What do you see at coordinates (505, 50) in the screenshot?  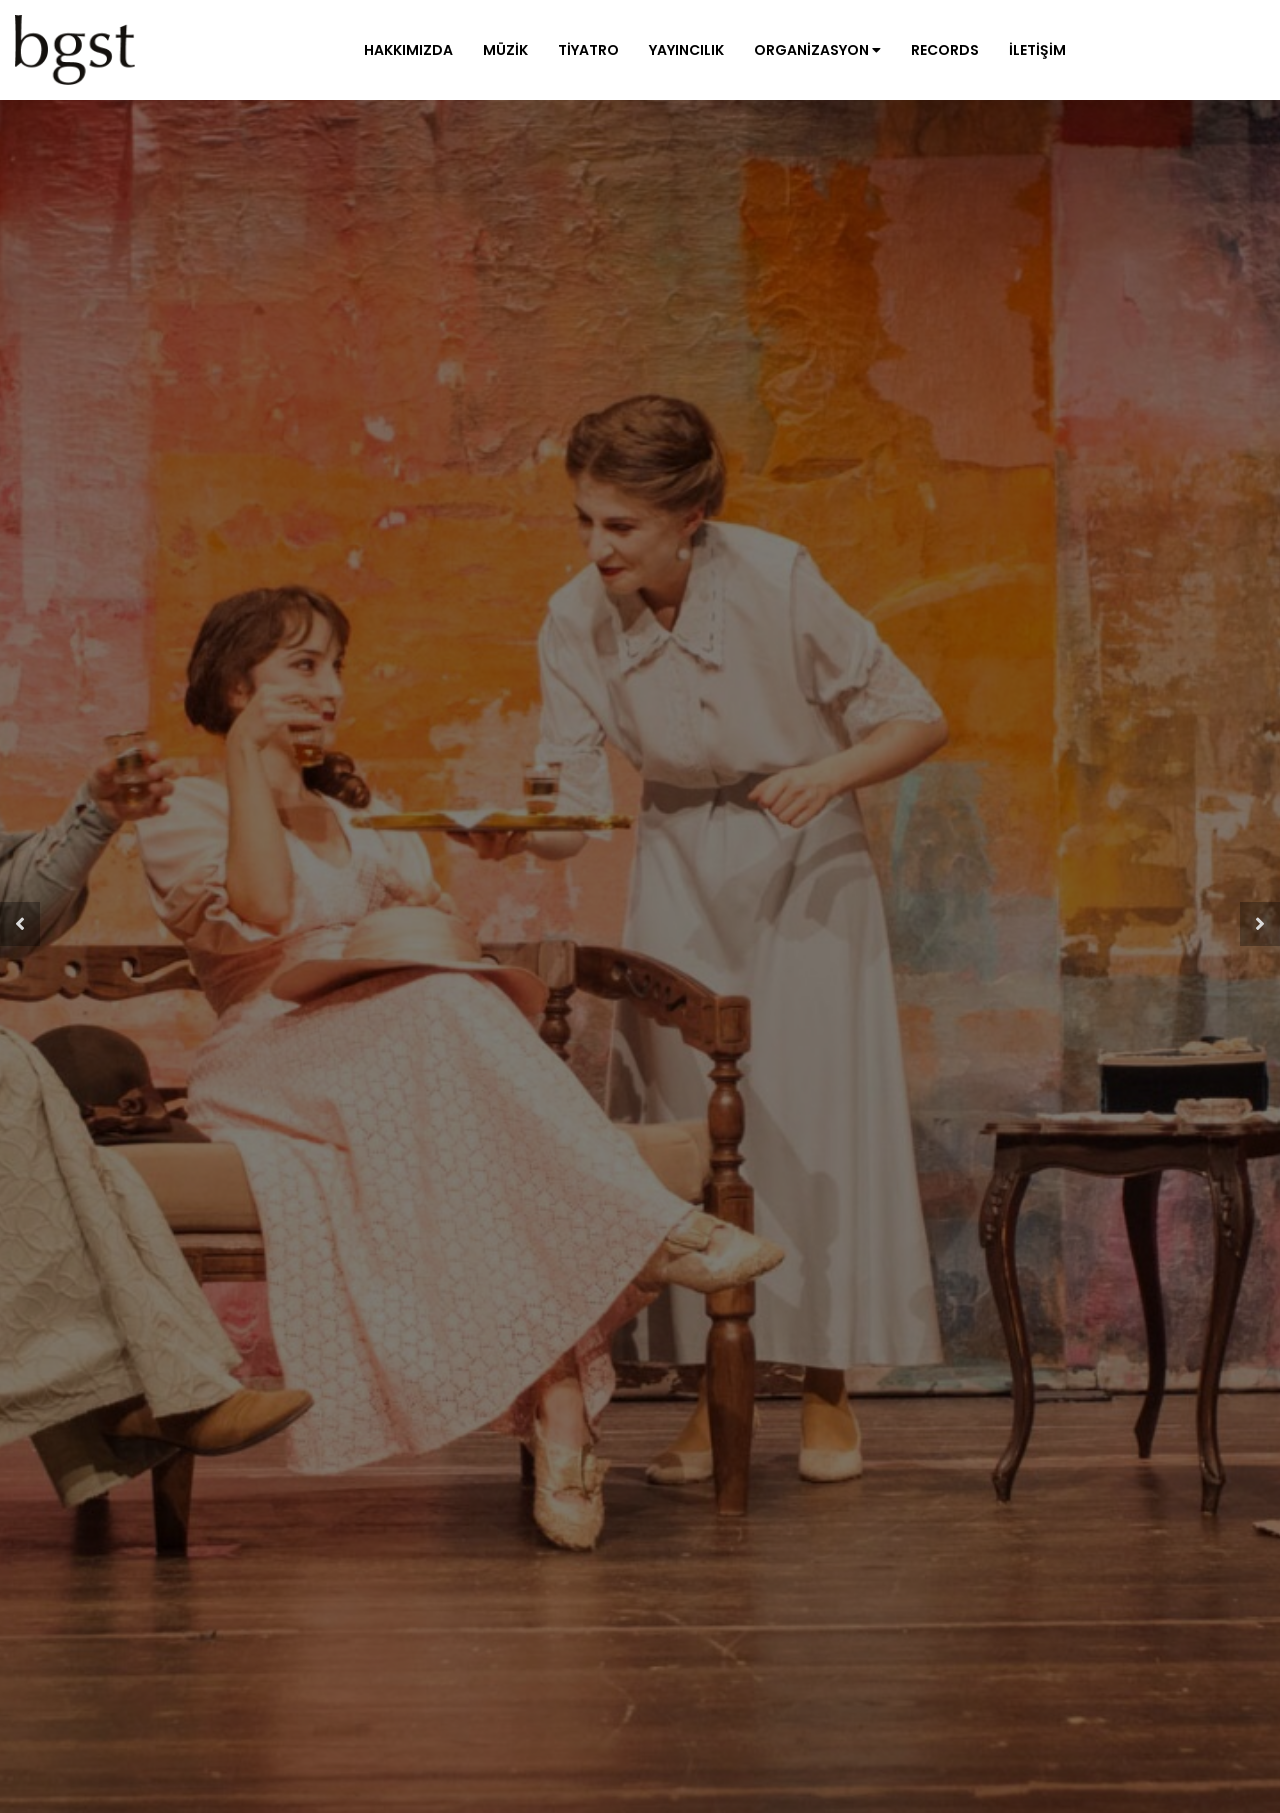 I see `Müzik` at bounding box center [505, 50].